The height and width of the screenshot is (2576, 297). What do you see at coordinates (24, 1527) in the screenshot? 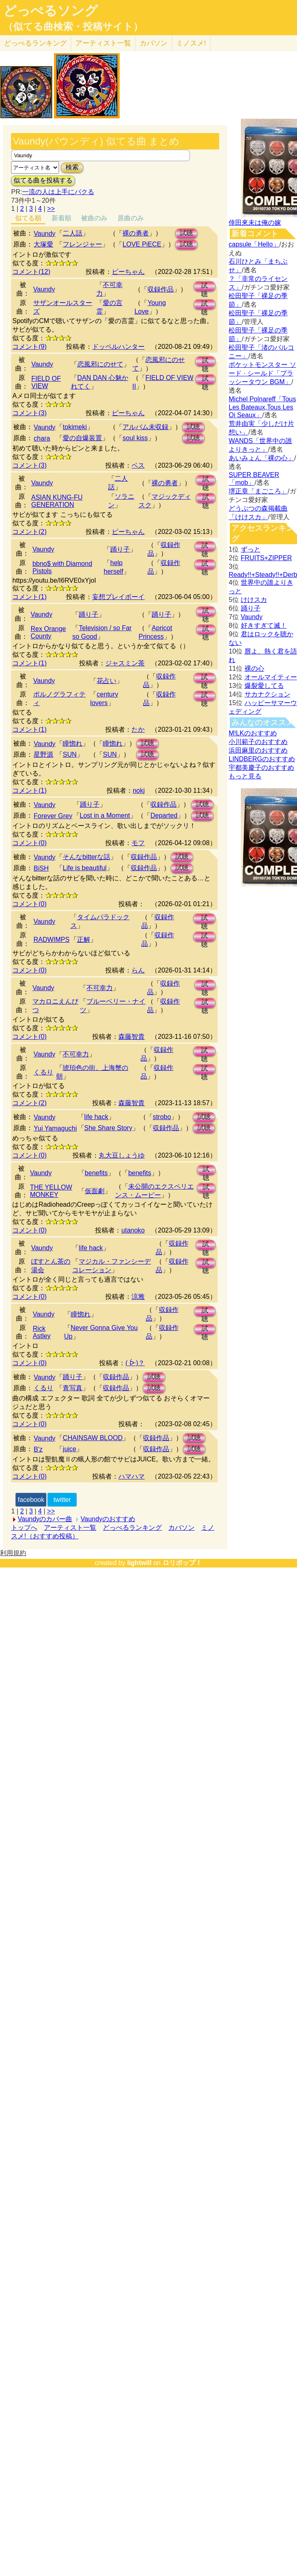
I see `トップへ` at bounding box center [24, 1527].